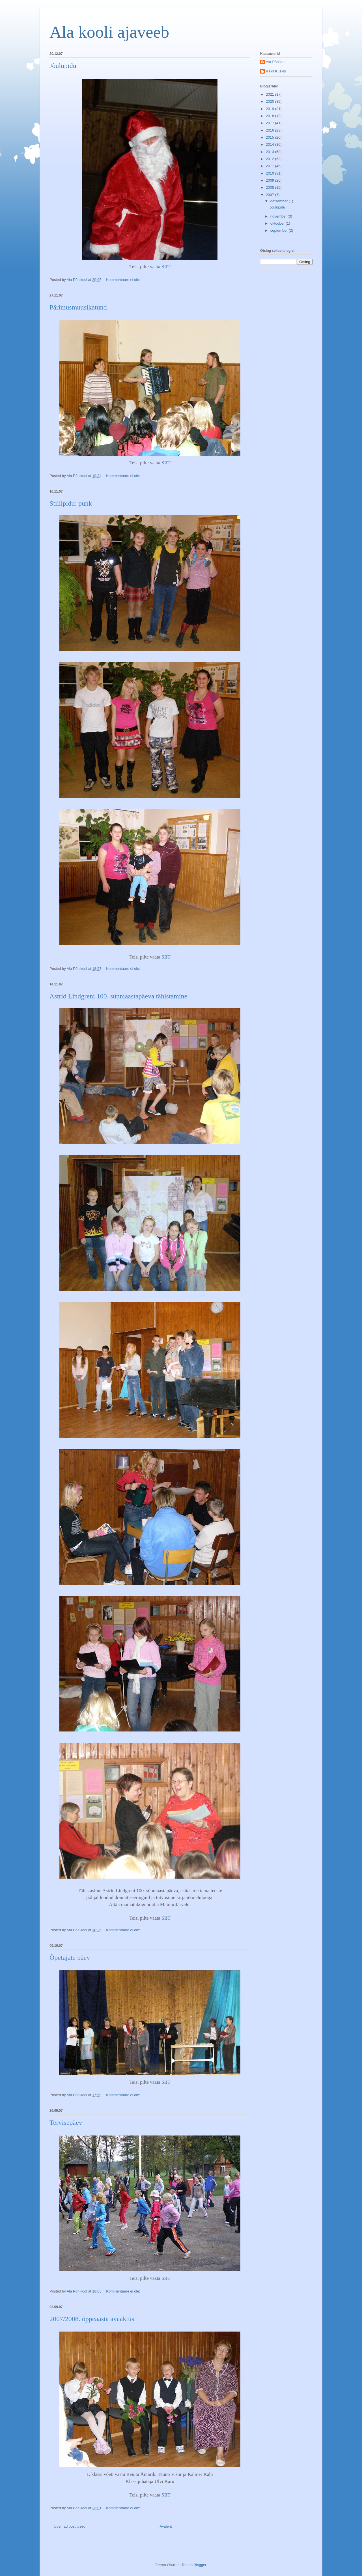  Describe the element at coordinates (270, 130) in the screenshot. I see `2016` at that location.